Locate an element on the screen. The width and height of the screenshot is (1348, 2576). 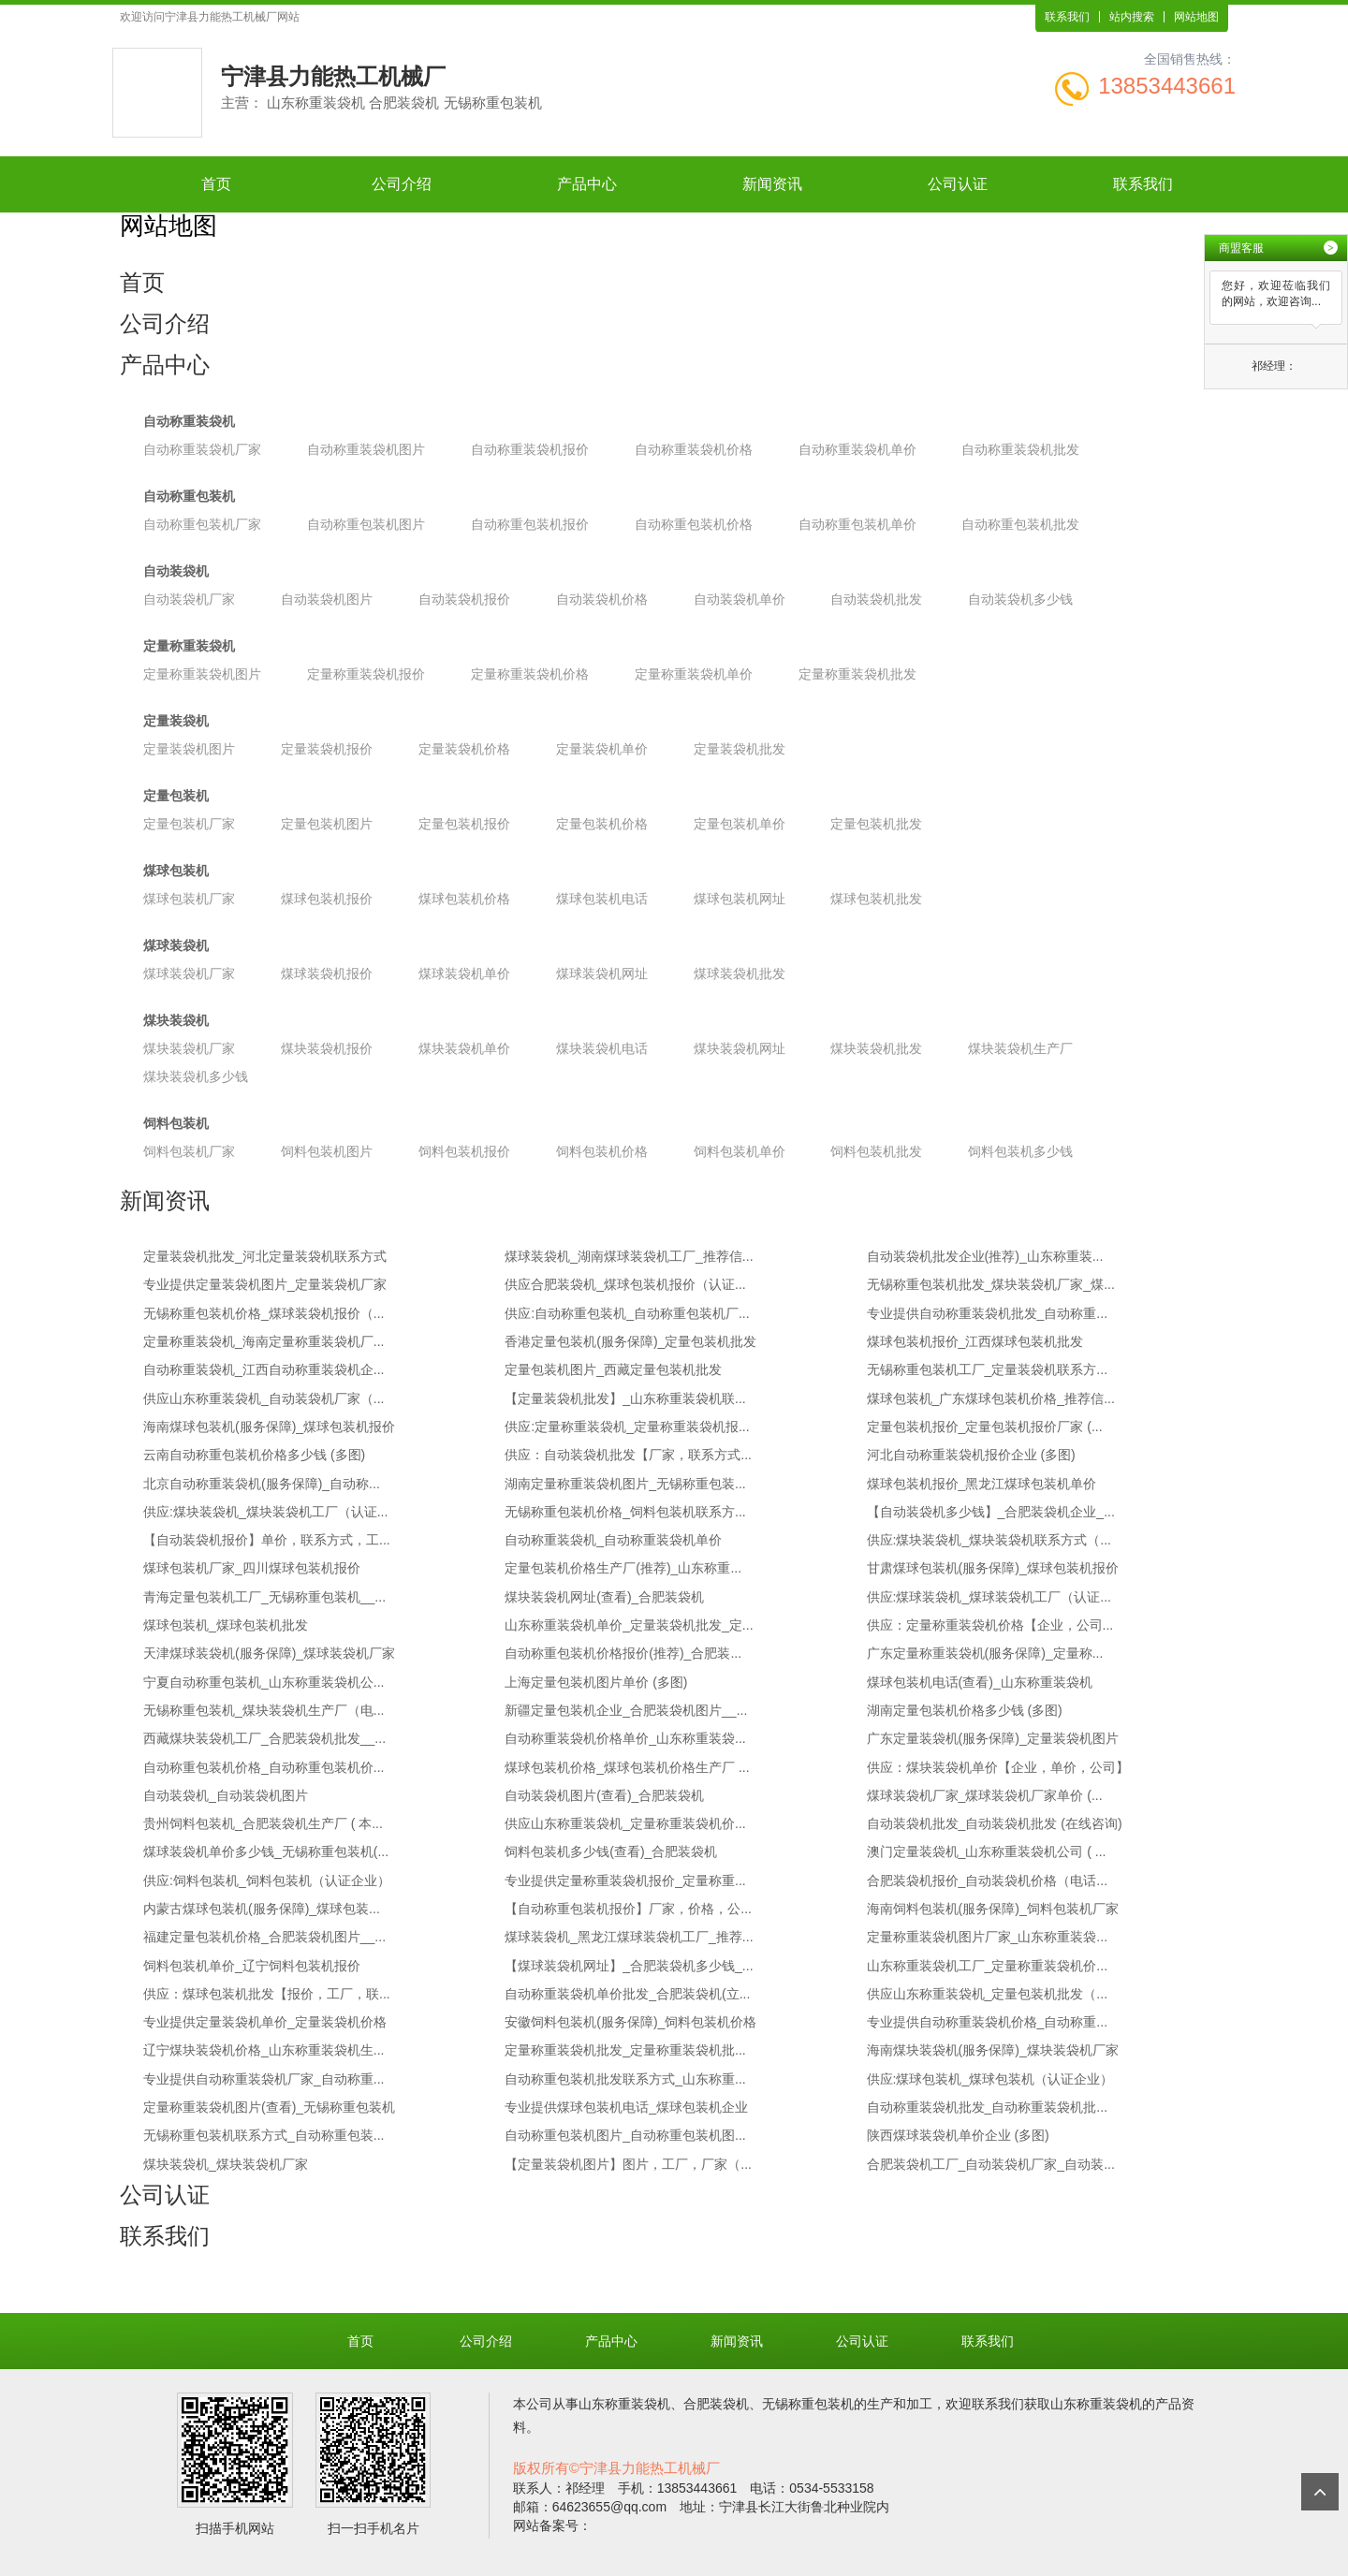
云南自动称重包装机价格多少钱 (多图) is located at coordinates (254, 1454).